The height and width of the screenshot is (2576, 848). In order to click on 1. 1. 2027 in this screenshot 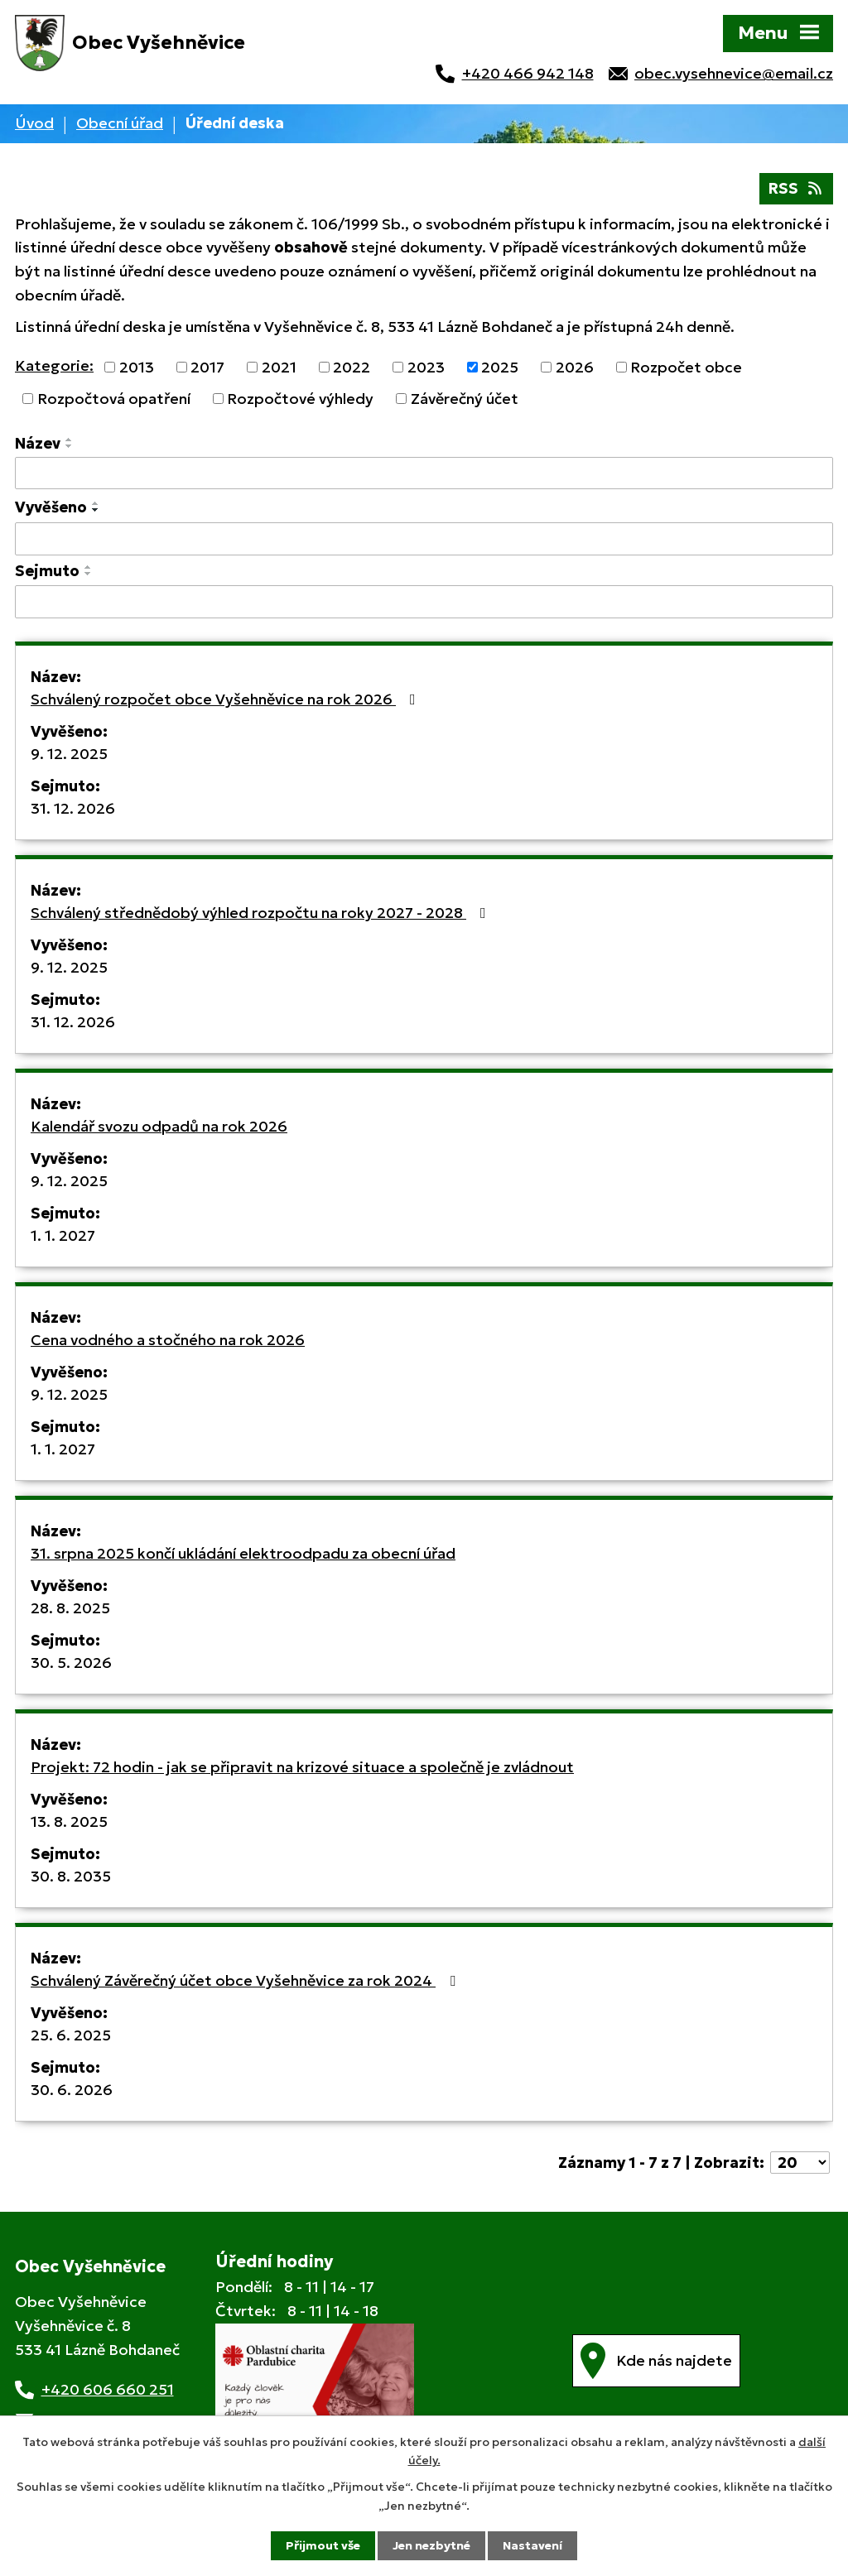, I will do `click(63, 1235)`.